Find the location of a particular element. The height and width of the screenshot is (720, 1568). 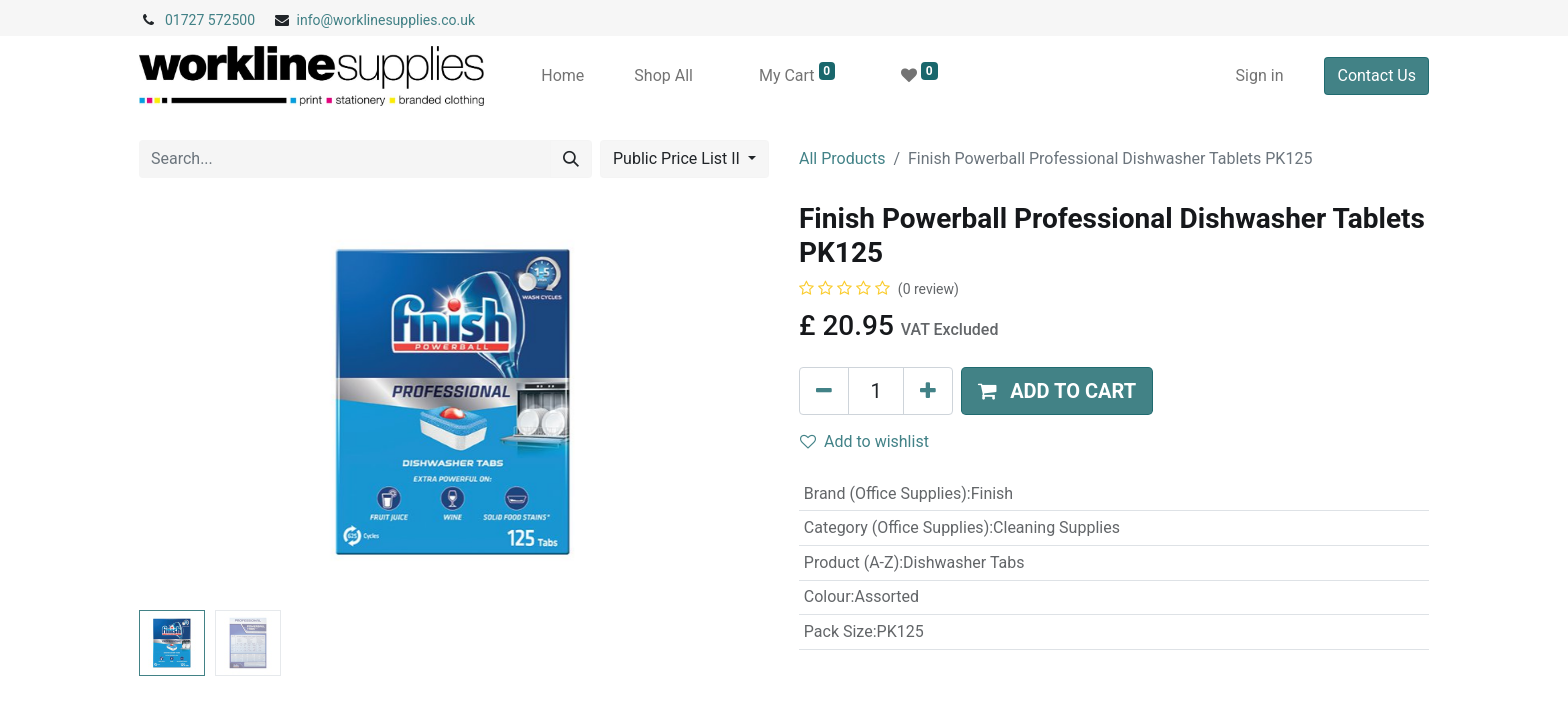

[Add one] is located at coordinates (928, 391).